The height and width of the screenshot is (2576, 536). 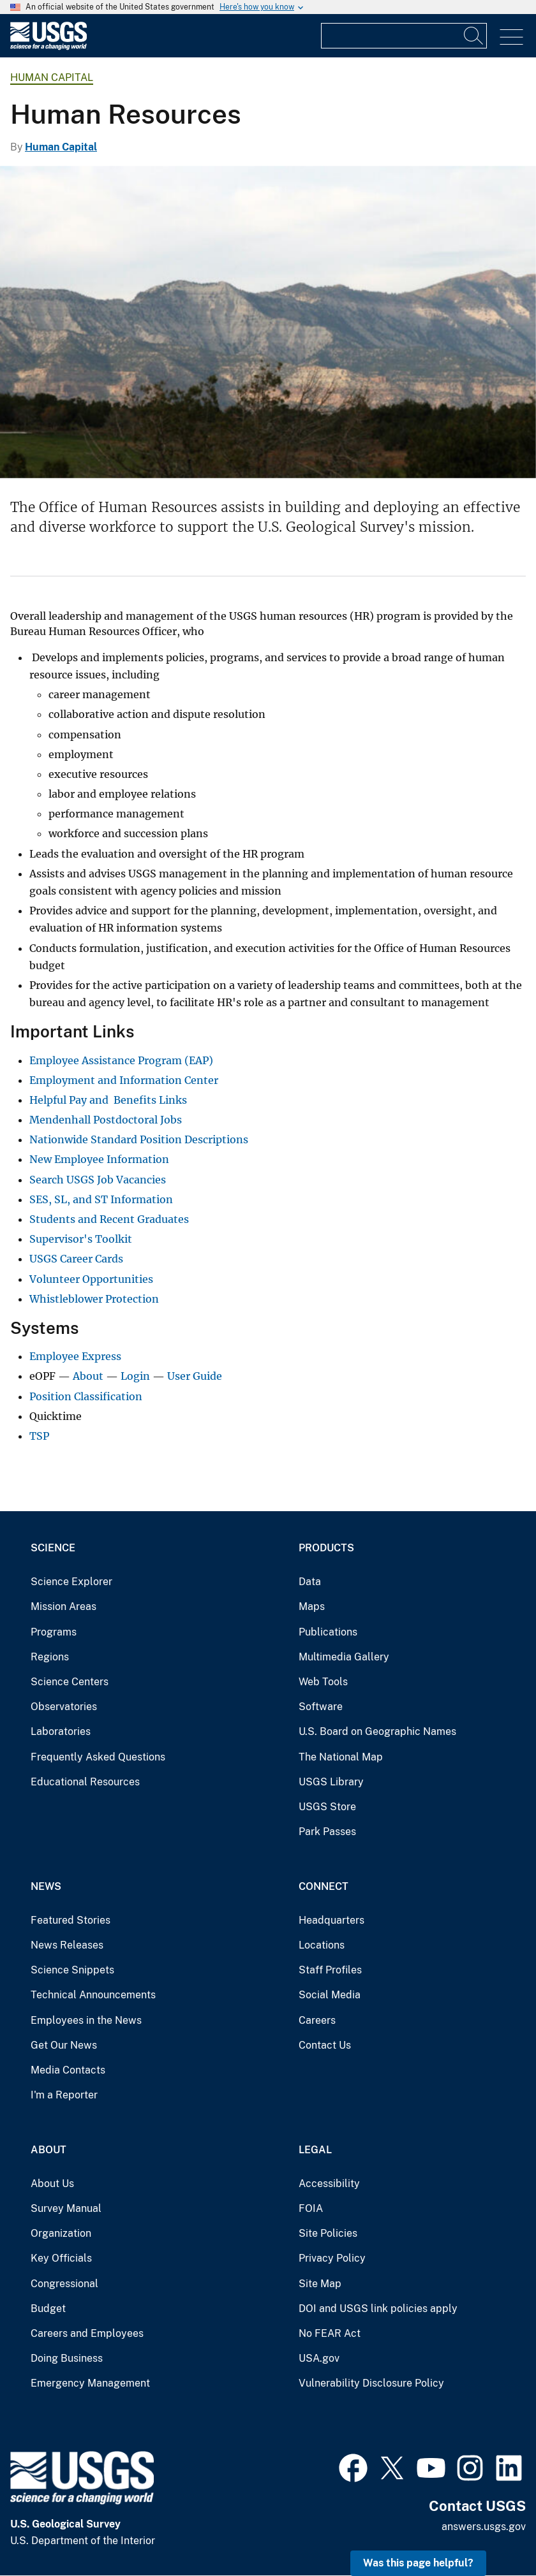 I want to click on Maps, so click(x=312, y=1606).